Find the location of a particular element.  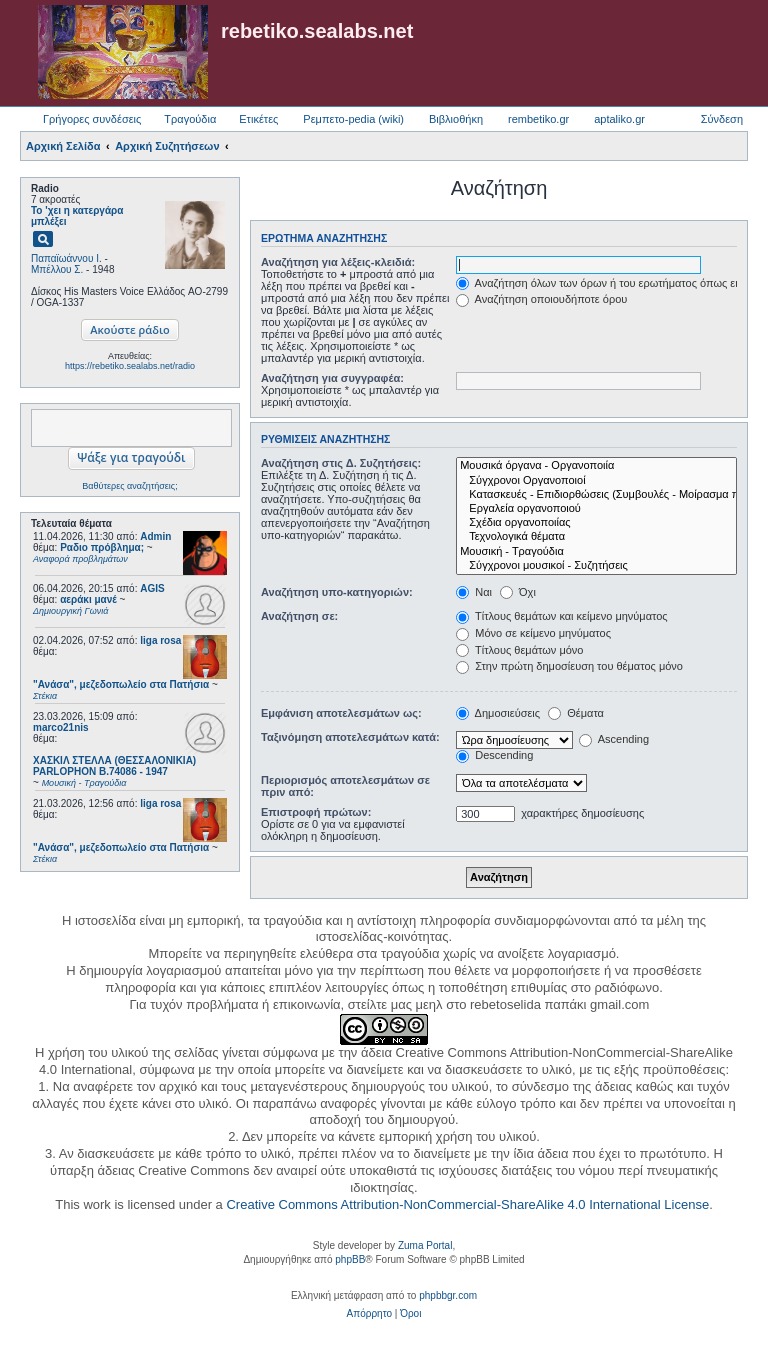

Ascending is located at coordinates (614, 739).